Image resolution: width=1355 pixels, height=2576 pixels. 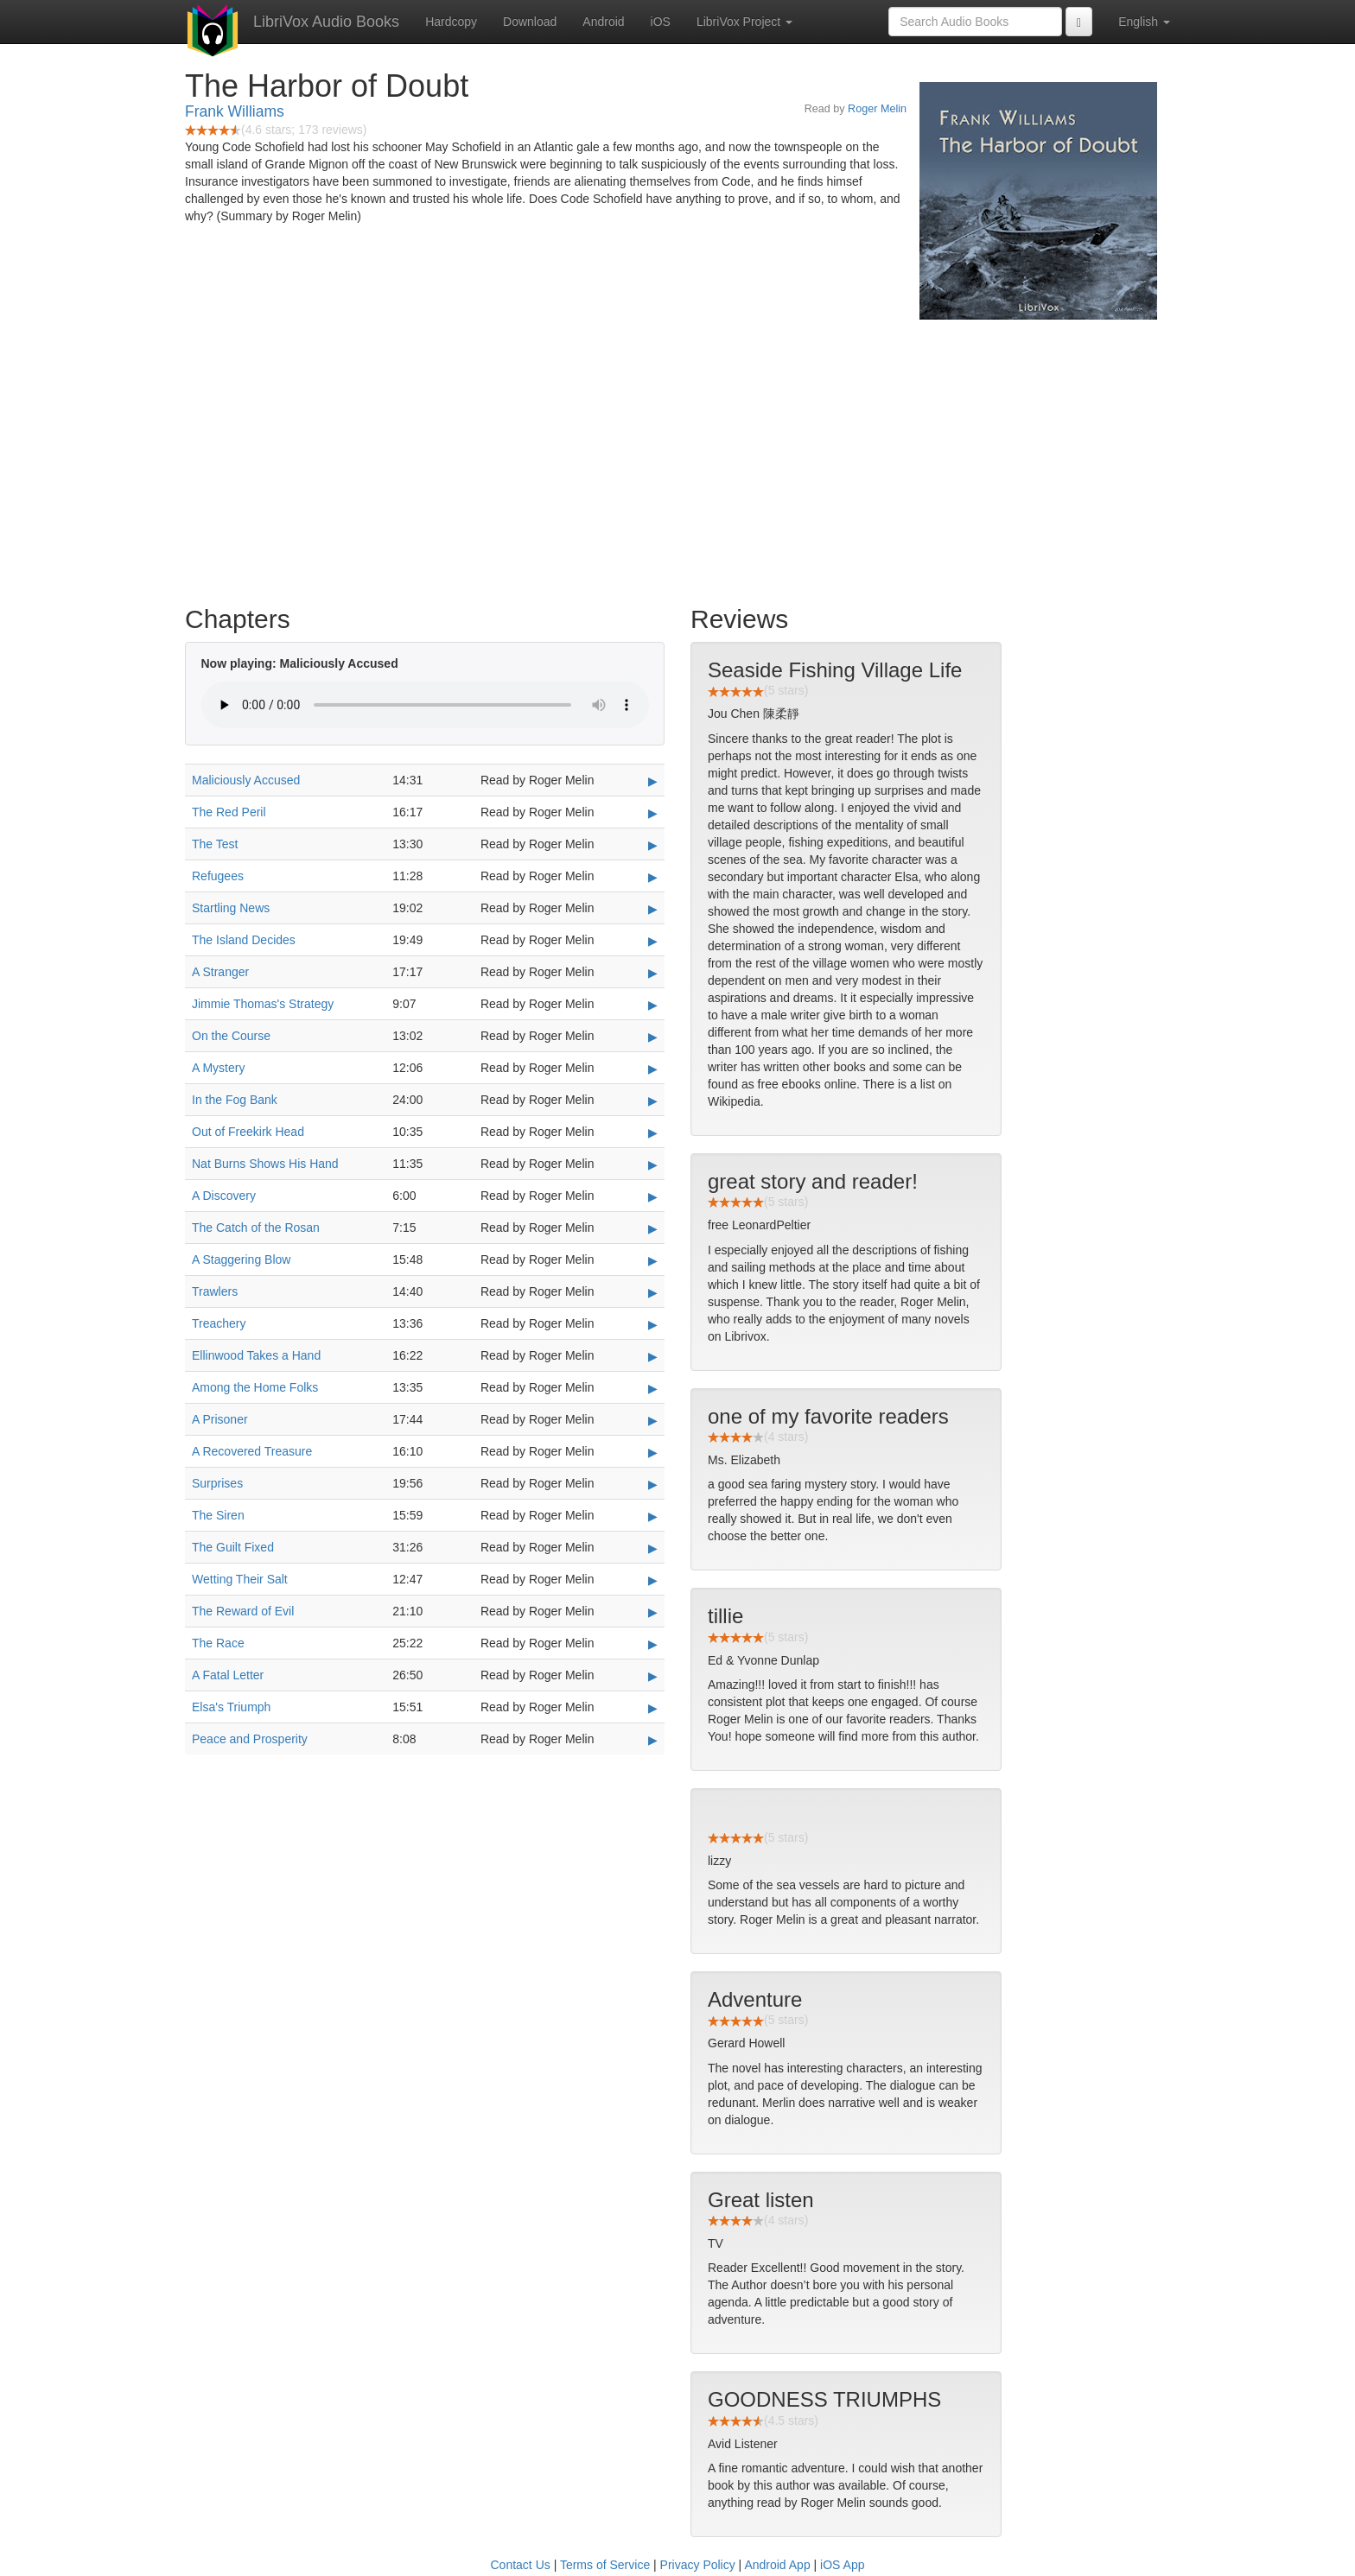 What do you see at coordinates (697, 2565) in the screenshot?
I see `Privacy Policy` at bounding box center [697, 2565].